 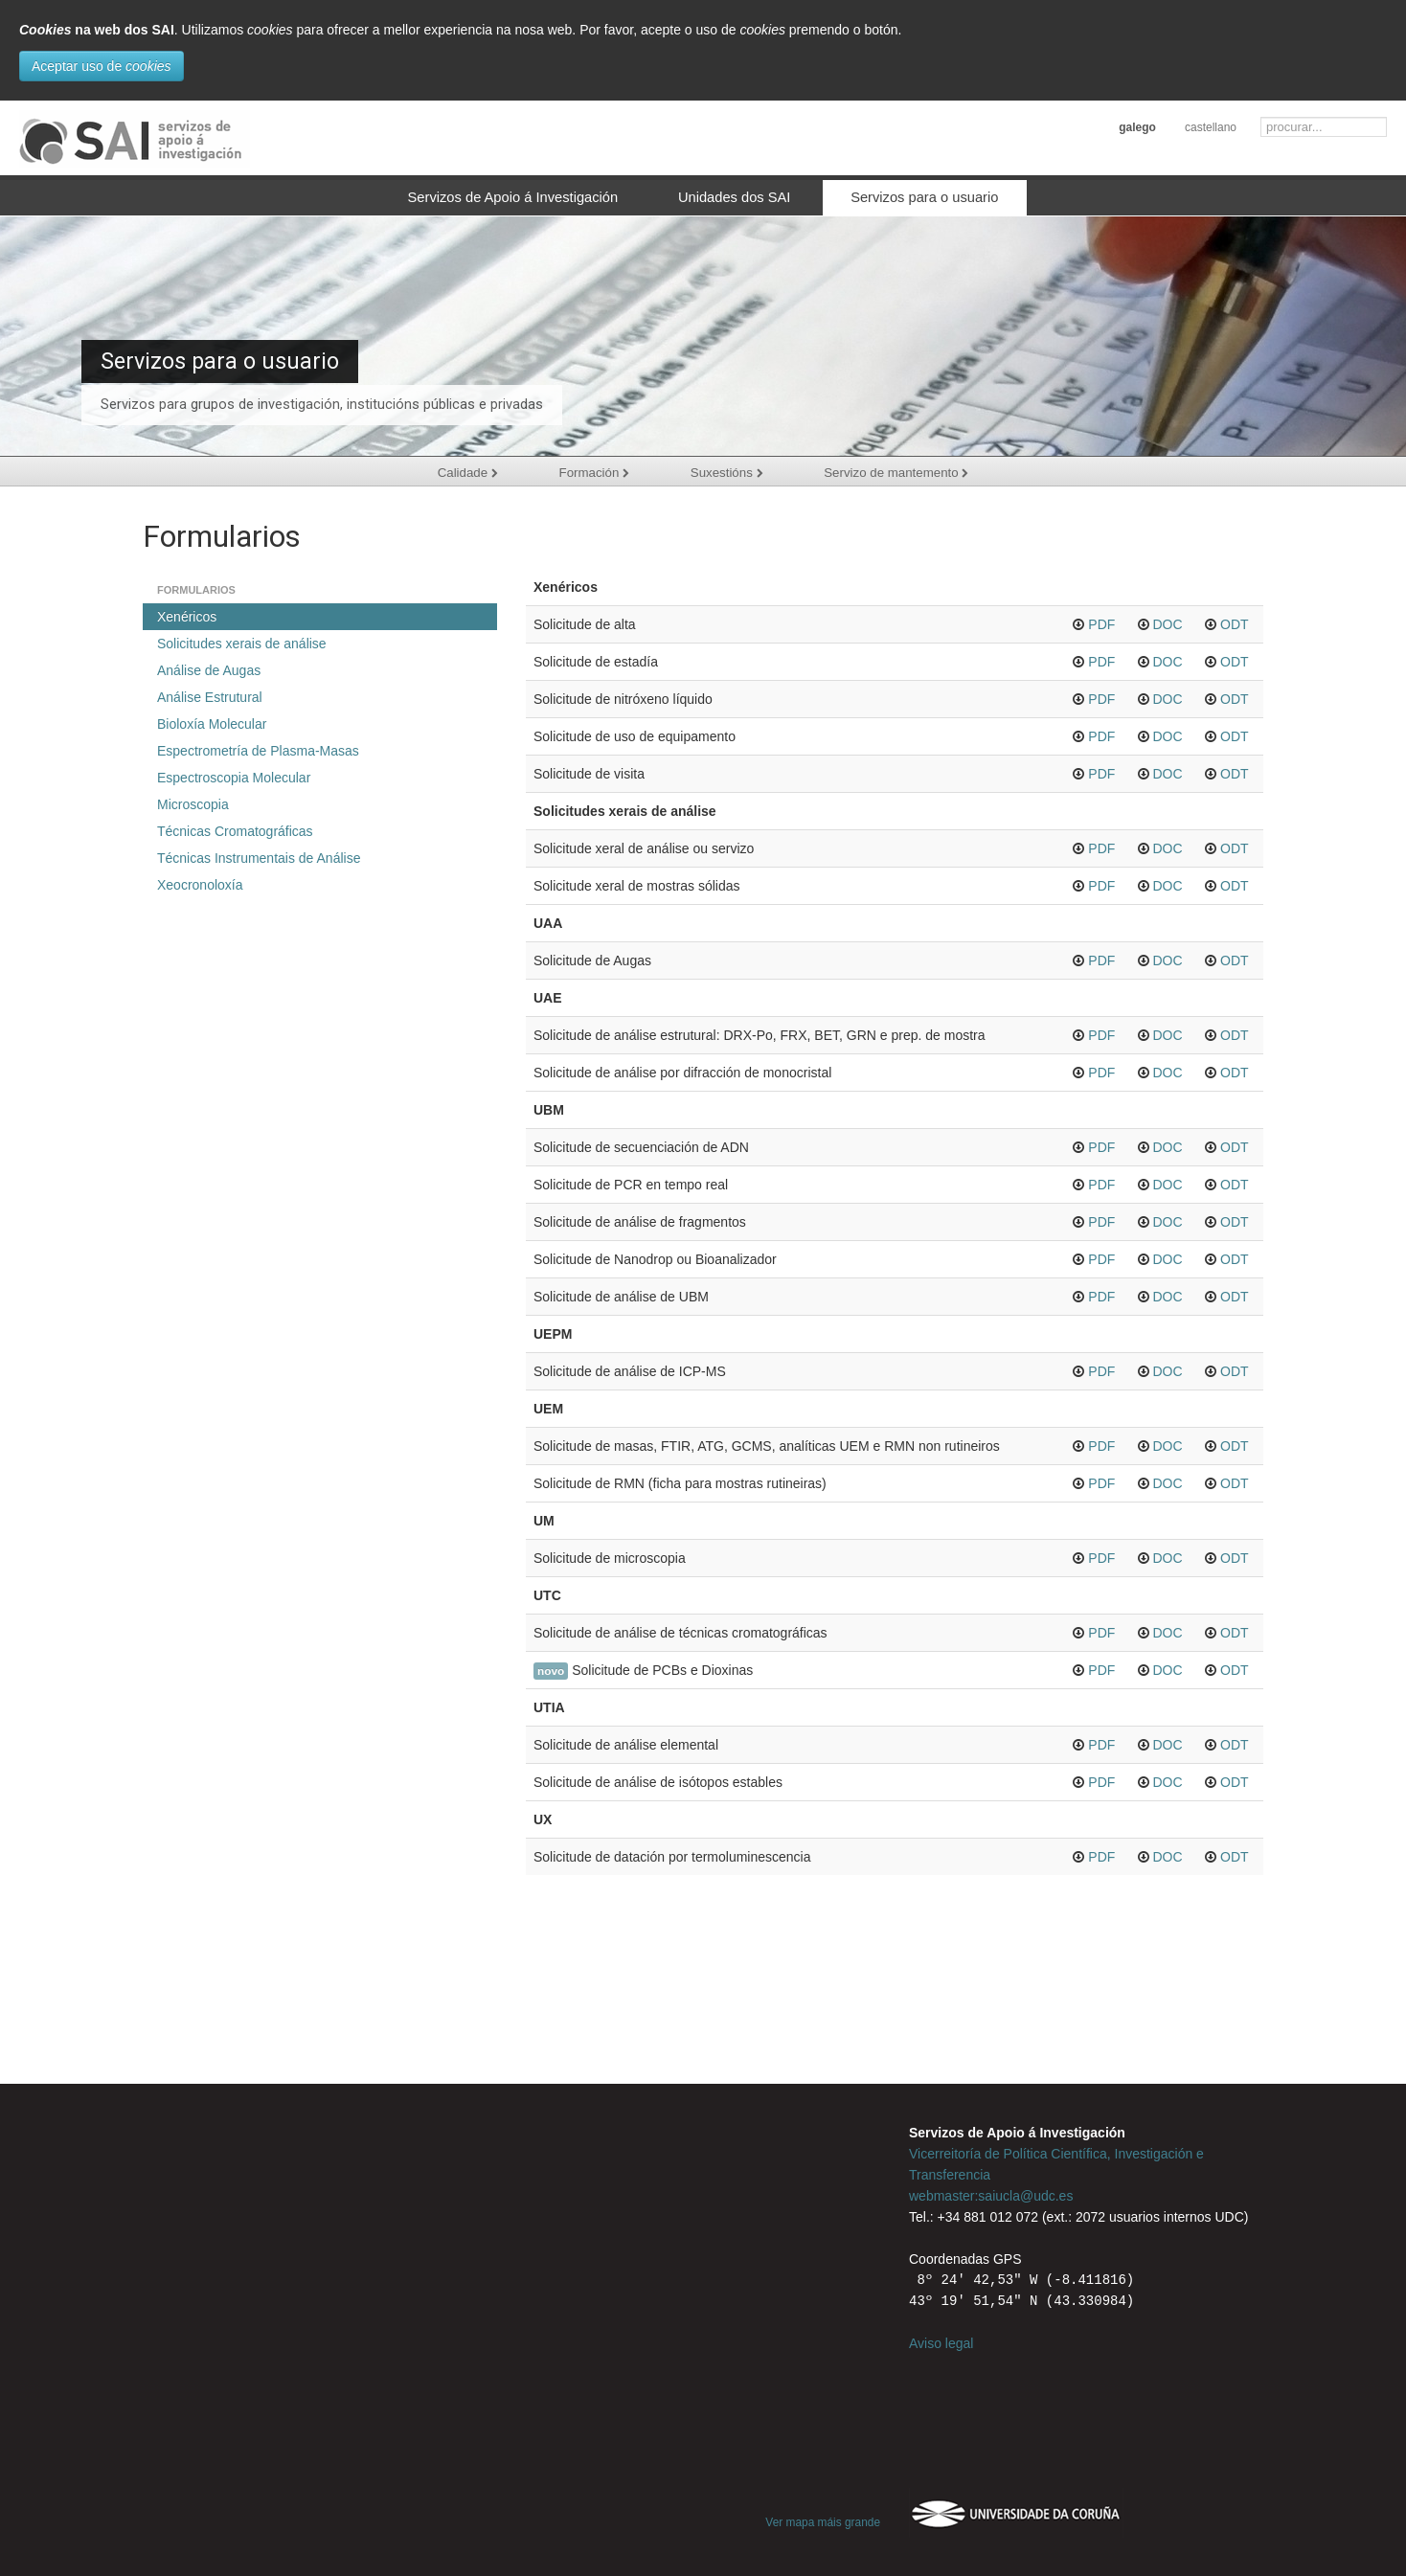 What do you see at coordinates (941, 2343) in the screenshot?
I see `Aviso legal` at bounding box center [941, 2343].